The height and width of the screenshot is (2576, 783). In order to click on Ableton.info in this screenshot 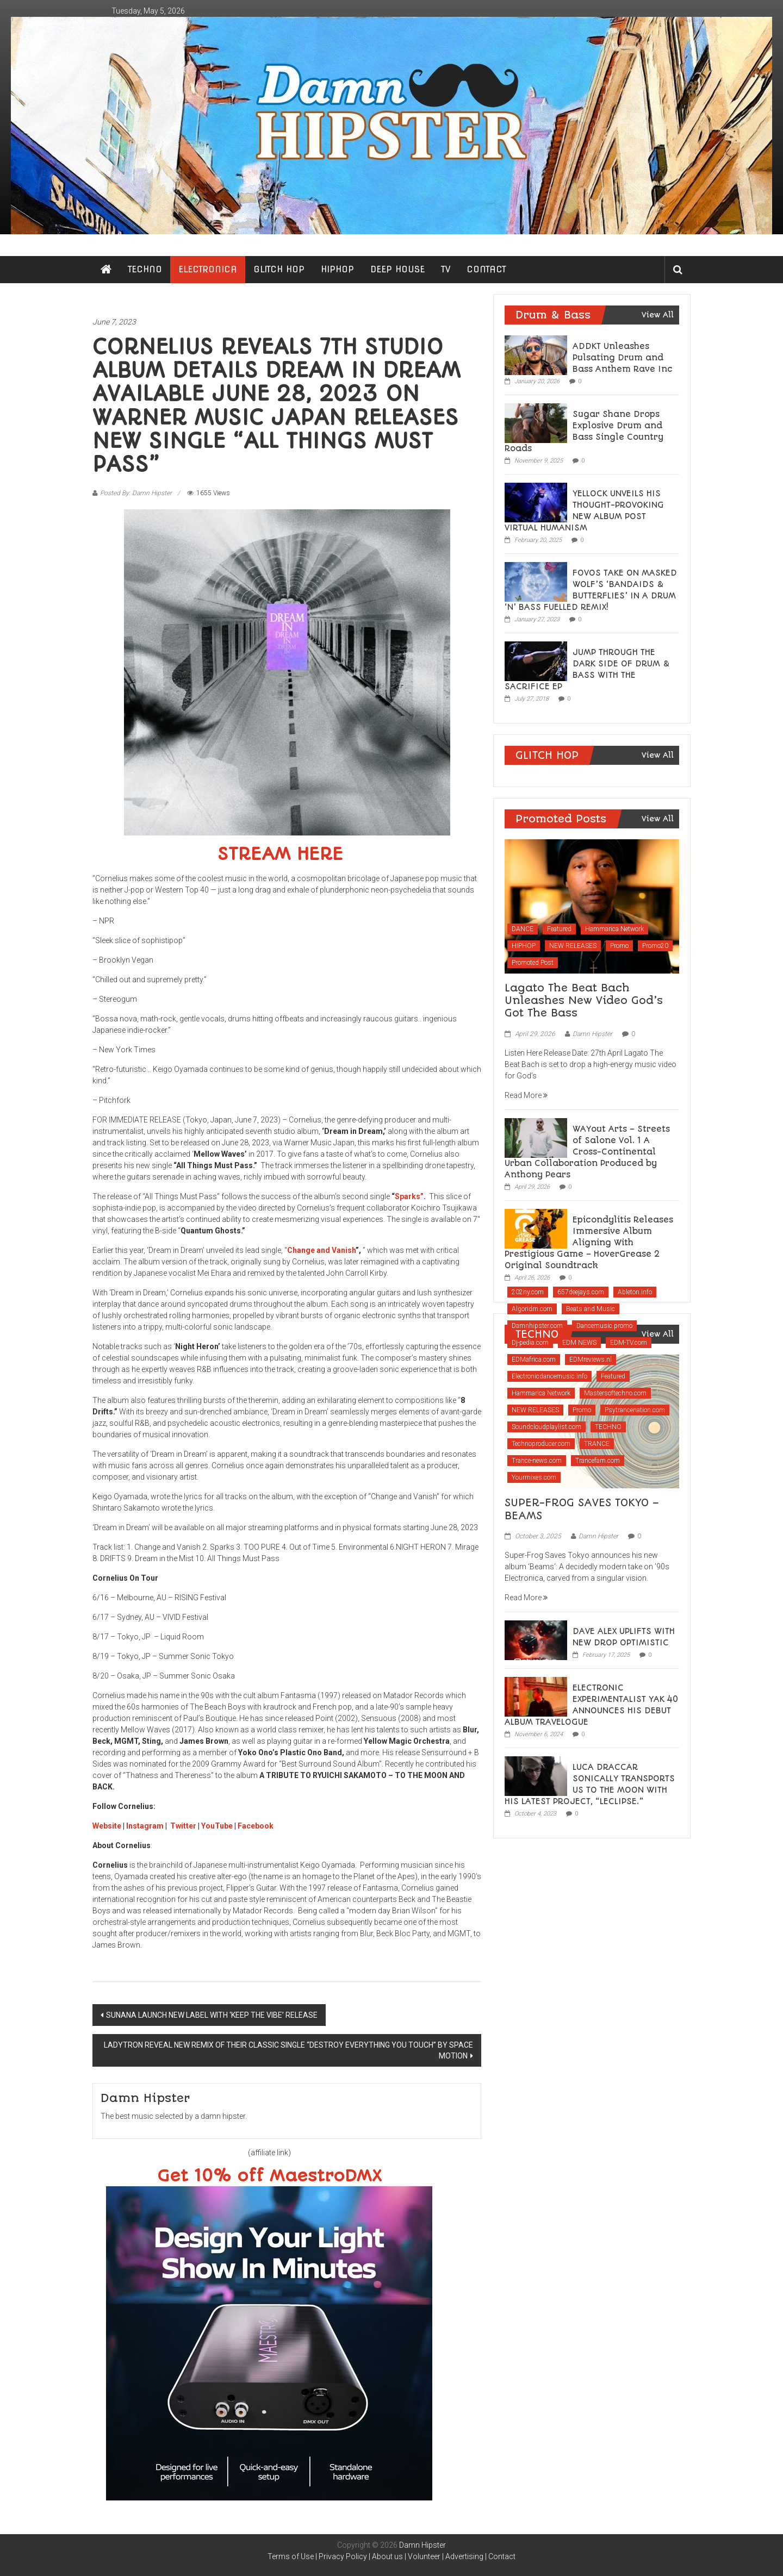, I will do `click(635, 1292)`.